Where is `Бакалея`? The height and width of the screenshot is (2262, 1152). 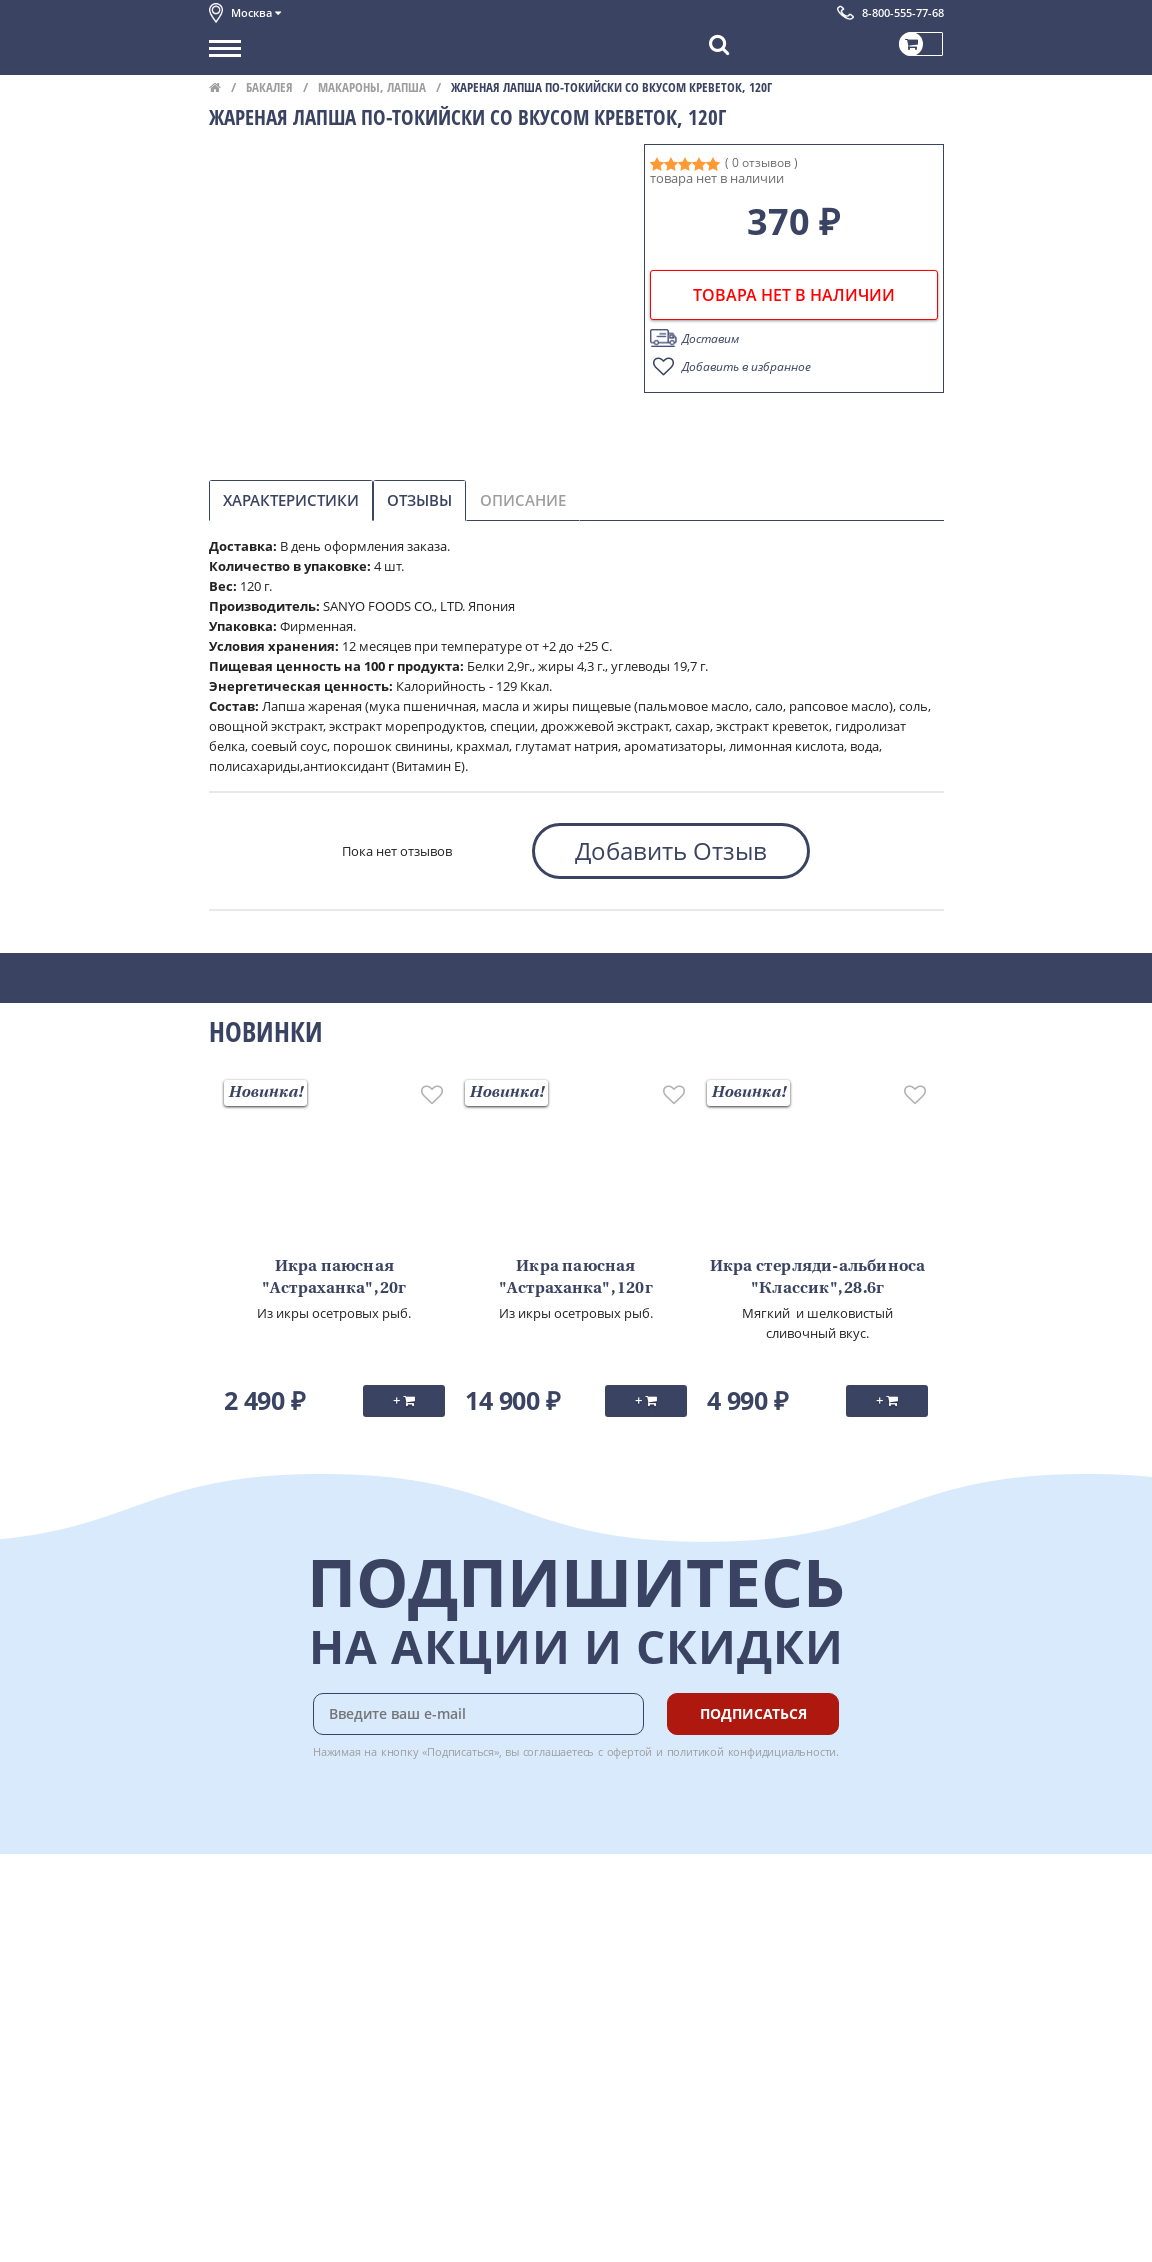 Бакалея is located at coordinates (269, 87).